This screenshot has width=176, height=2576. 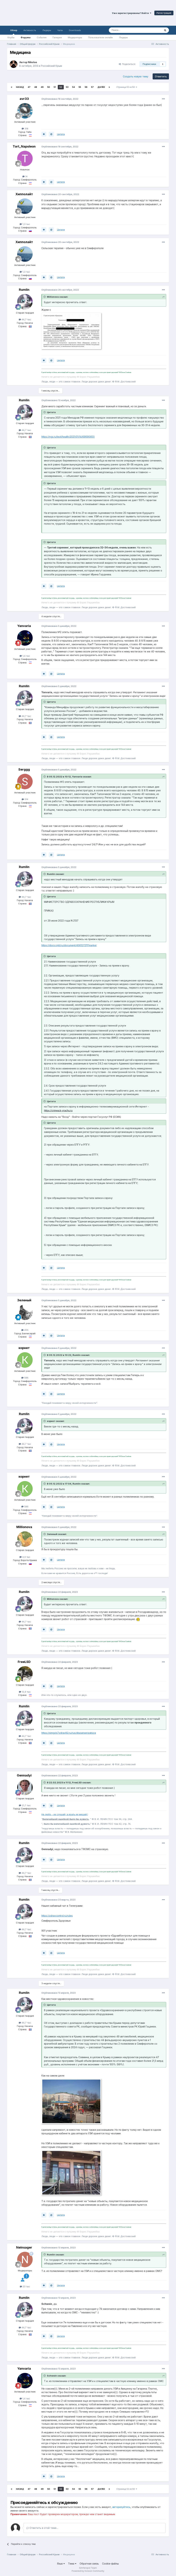 What do you see at coordinates (67, 87) in the screenshot?
I see `53` at bounding box center [67, 87].